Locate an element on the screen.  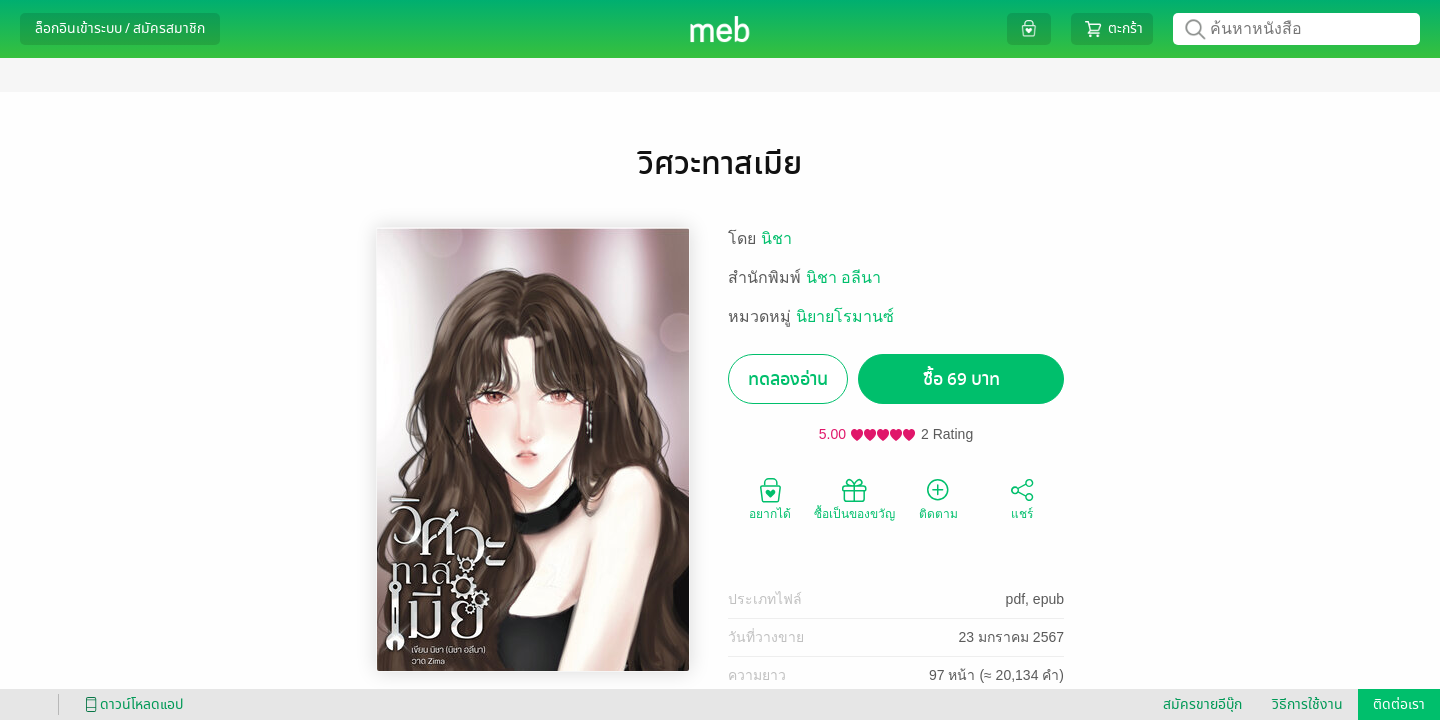
ล็อกอินเข้าระบบ / สมัครสมาชิก is located at coordinates (120, 28).